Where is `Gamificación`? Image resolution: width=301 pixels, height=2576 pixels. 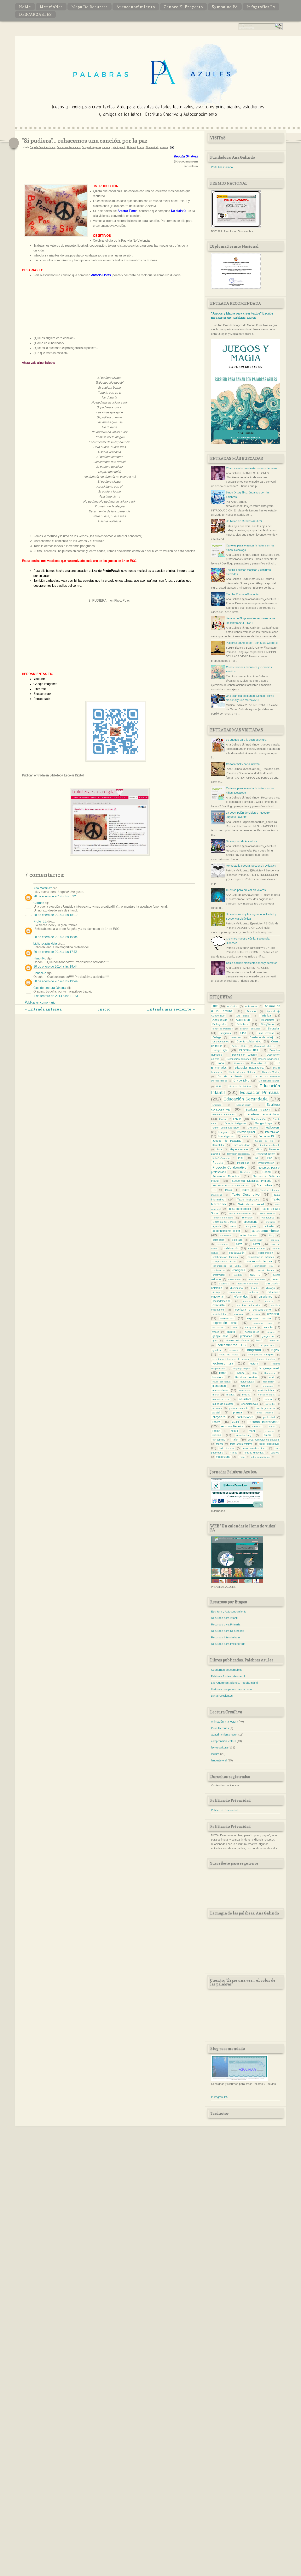 Gamificación is located at coordinates (258, 1119).